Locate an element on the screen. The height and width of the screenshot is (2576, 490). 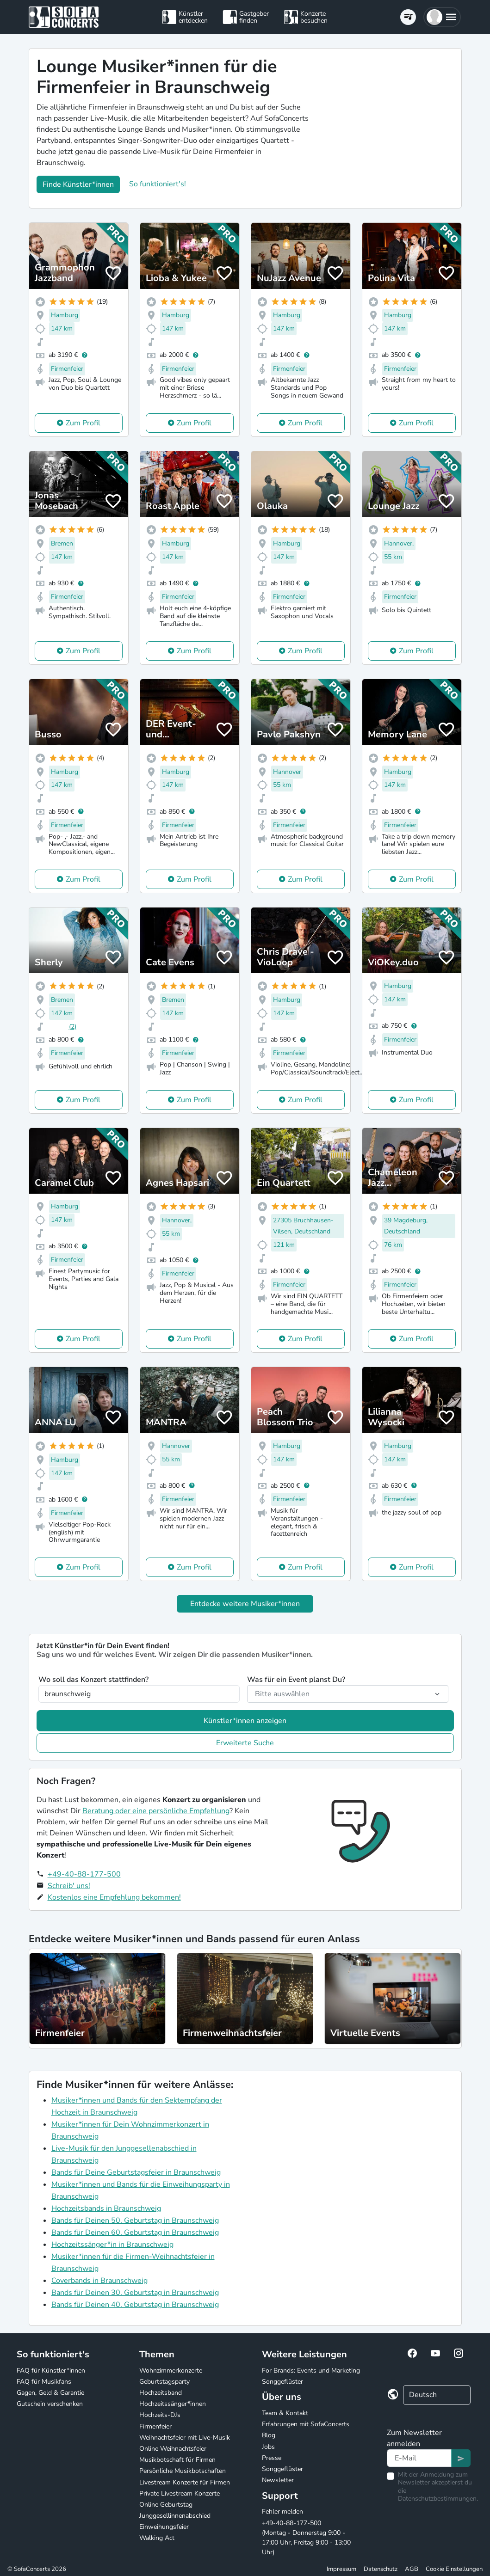
Schreib' uns! is located at coordinates (69, 1886).